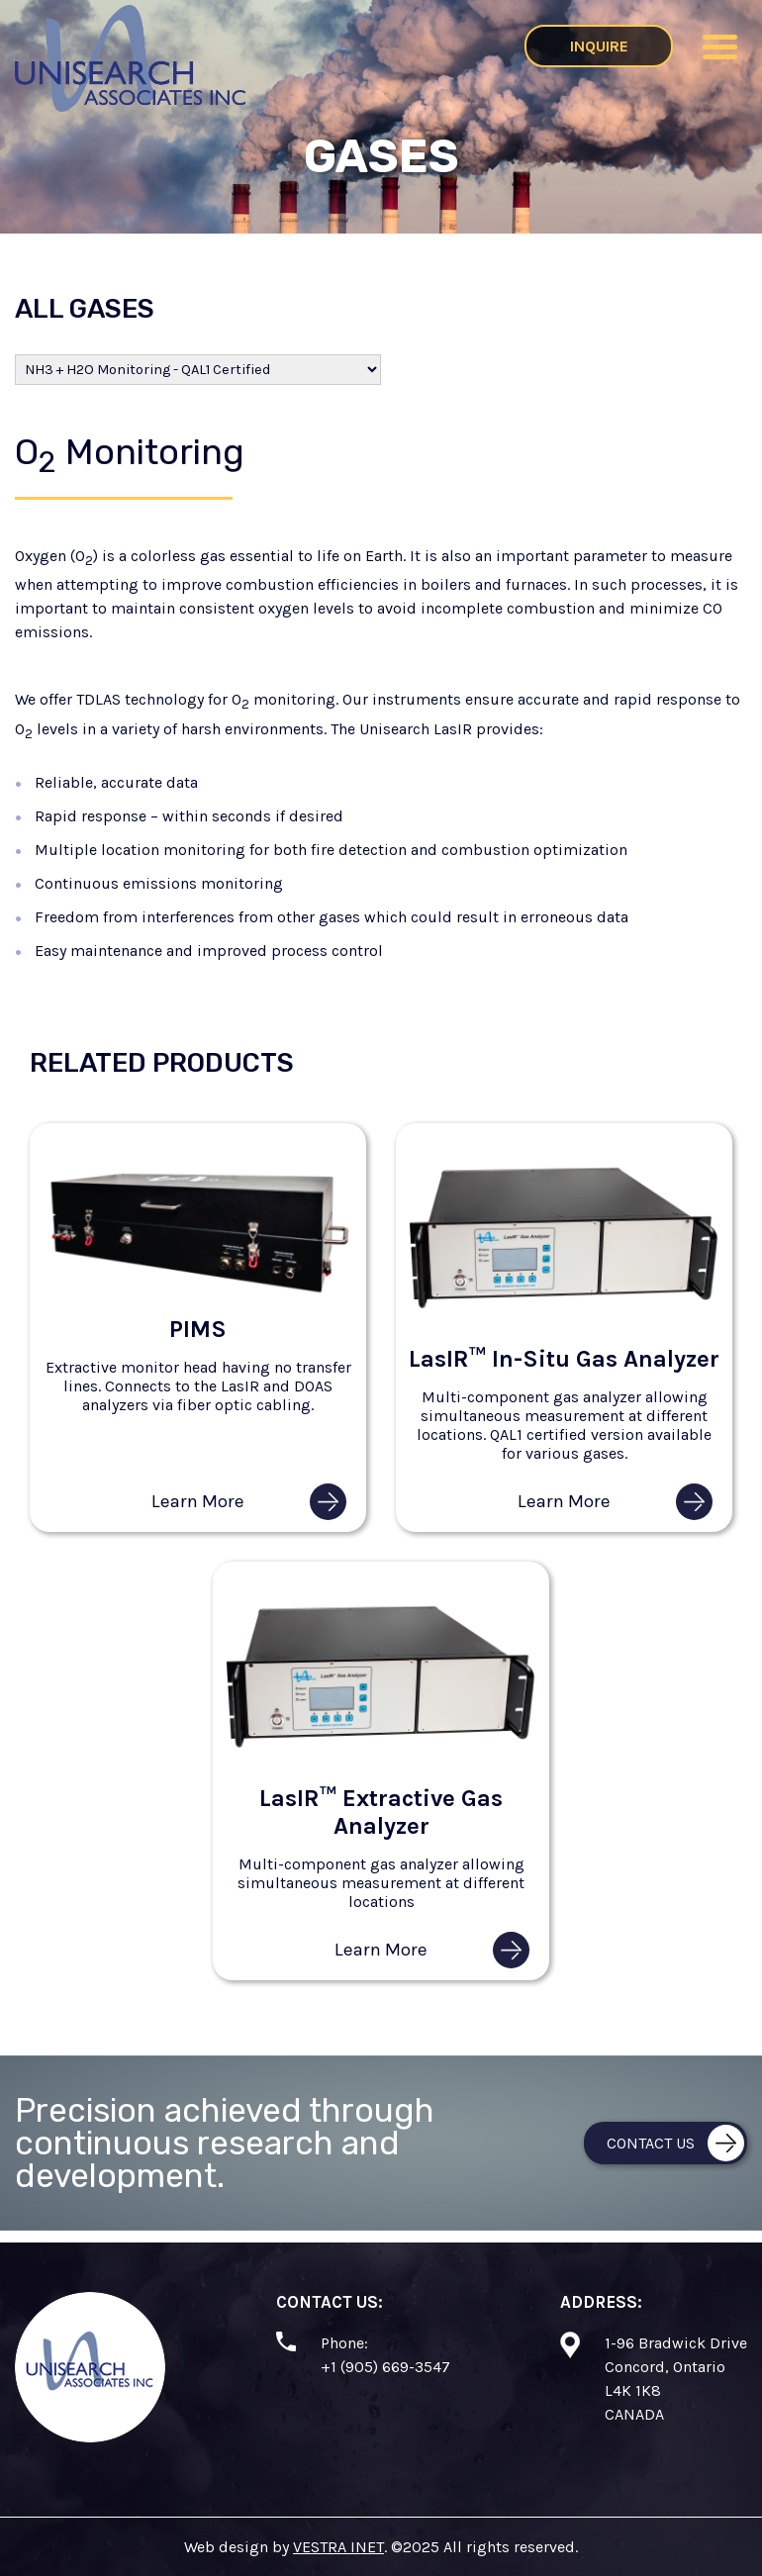 This screenshot has width=762, height=2576. What do you see at coordinates (329, 2302) in the screenshot?
I see `Contact Us:` at bounding box center [329, 2302].